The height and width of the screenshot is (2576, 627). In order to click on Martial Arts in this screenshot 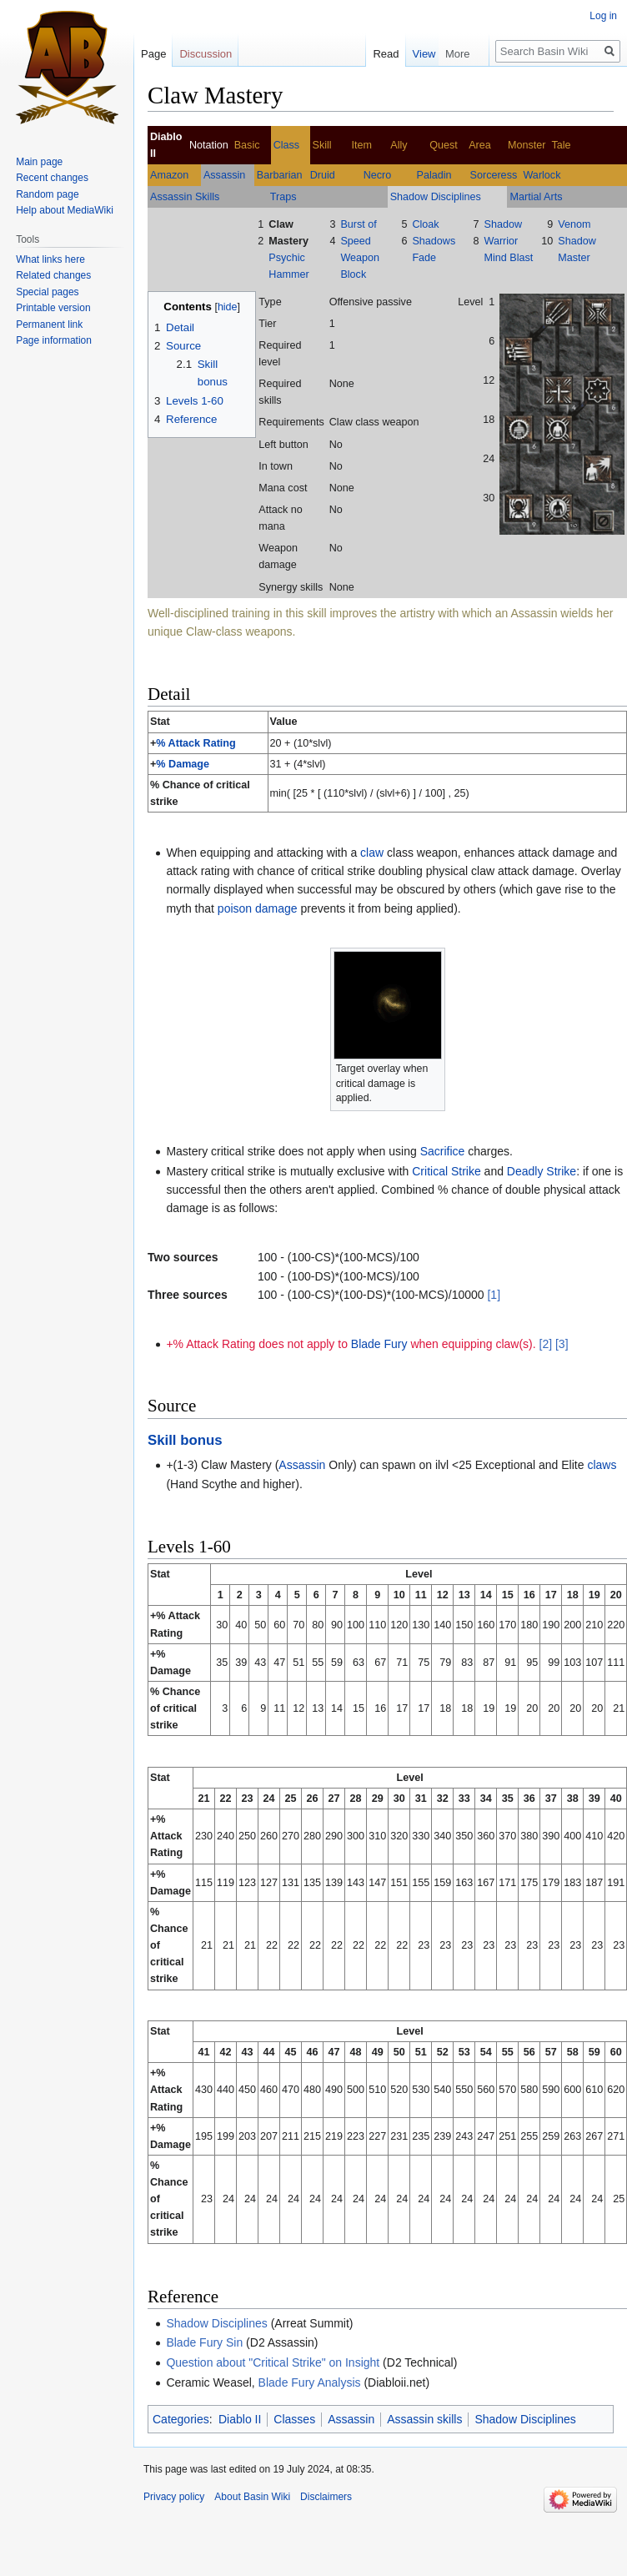, I will do `click(535, 197)`.